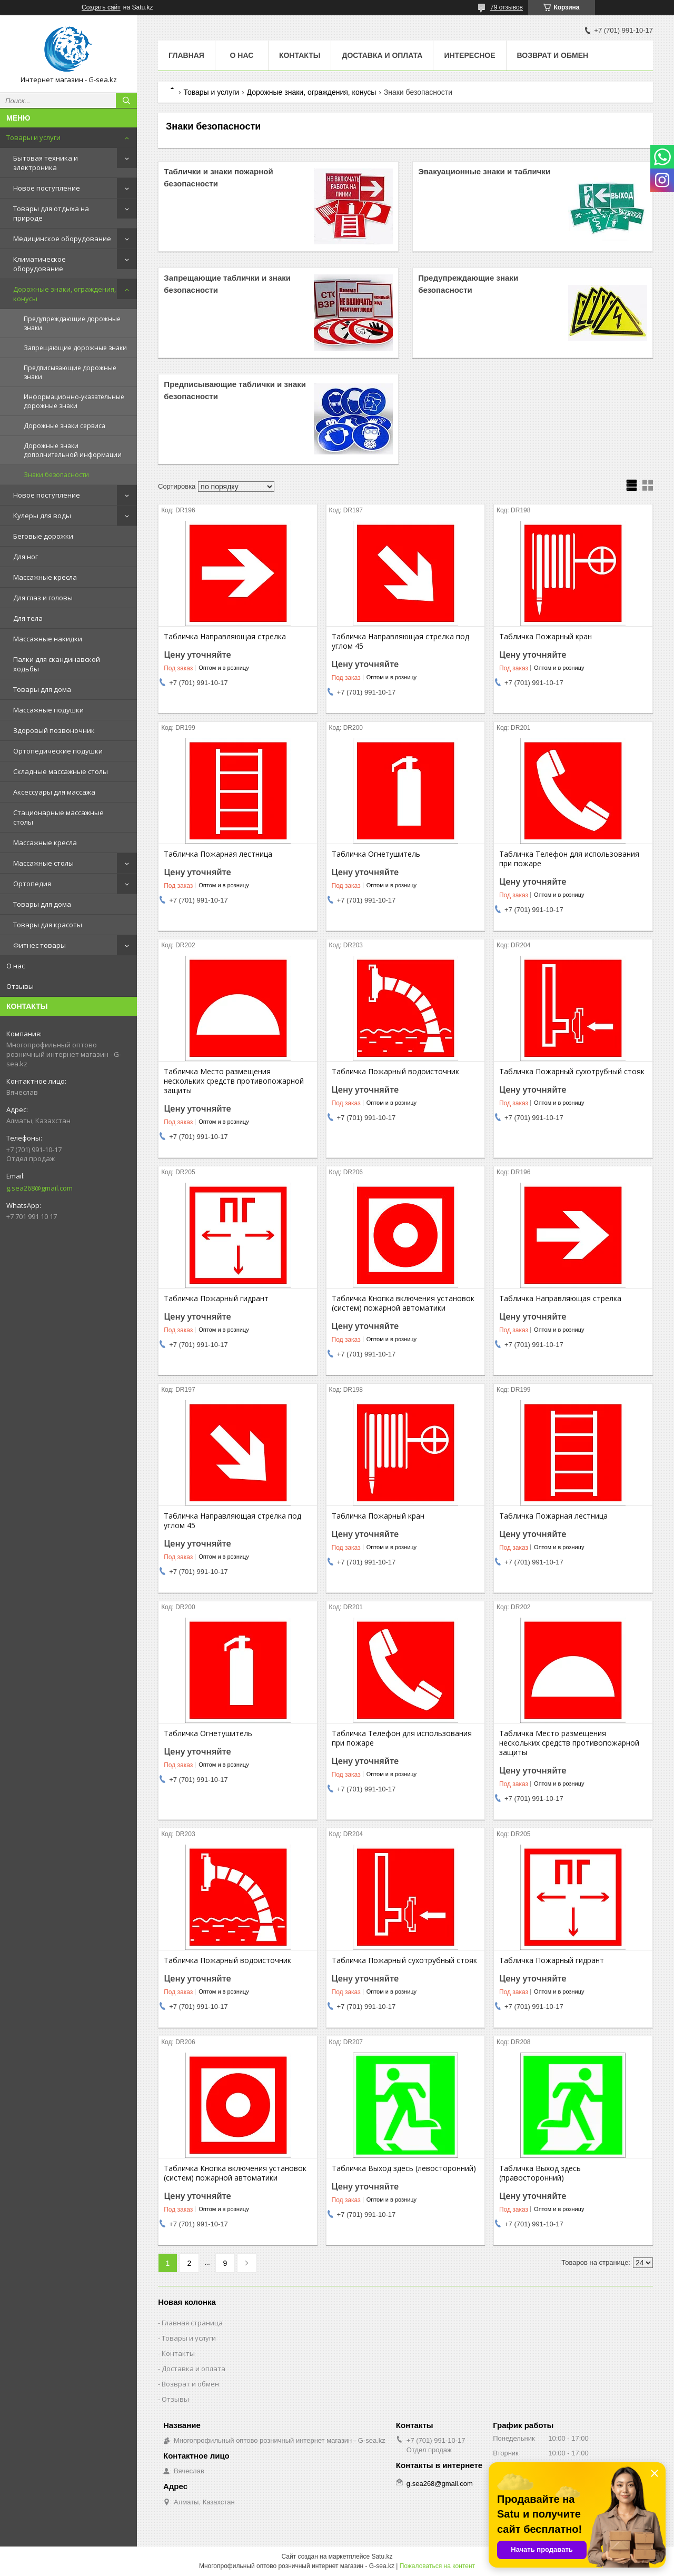 The image size is (674, 2576). I want to click on Интересное, so click(469, 55).